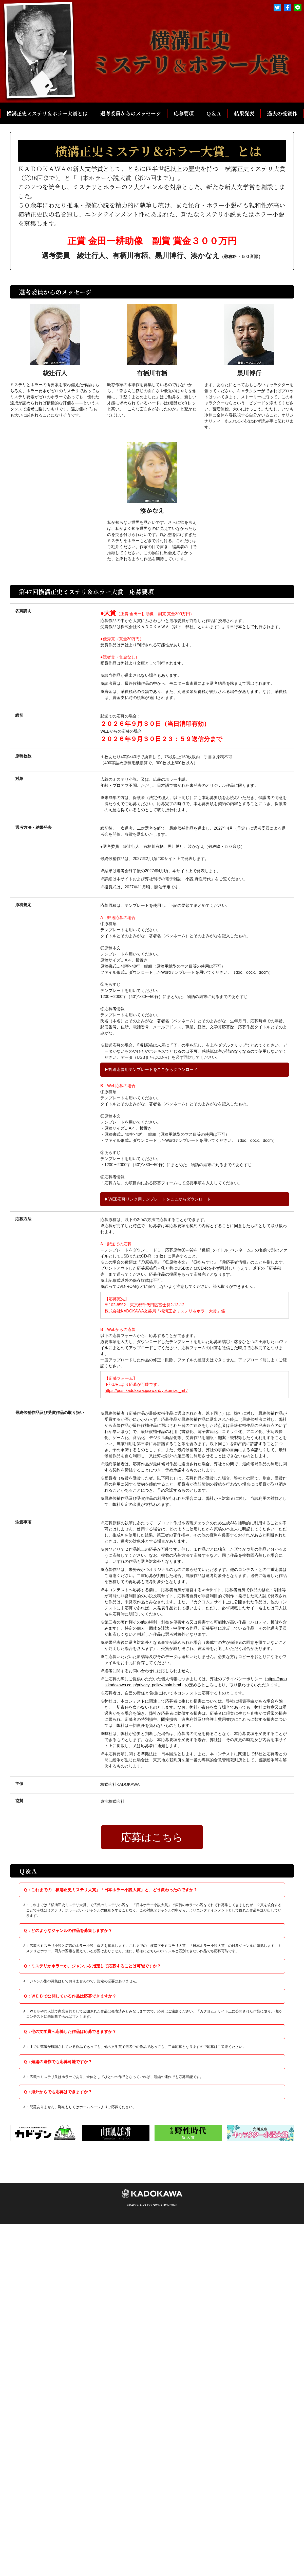 This screenshot has width=304, height=2576. I want to click on Ｑ＆Ａ, so click(213, 113).